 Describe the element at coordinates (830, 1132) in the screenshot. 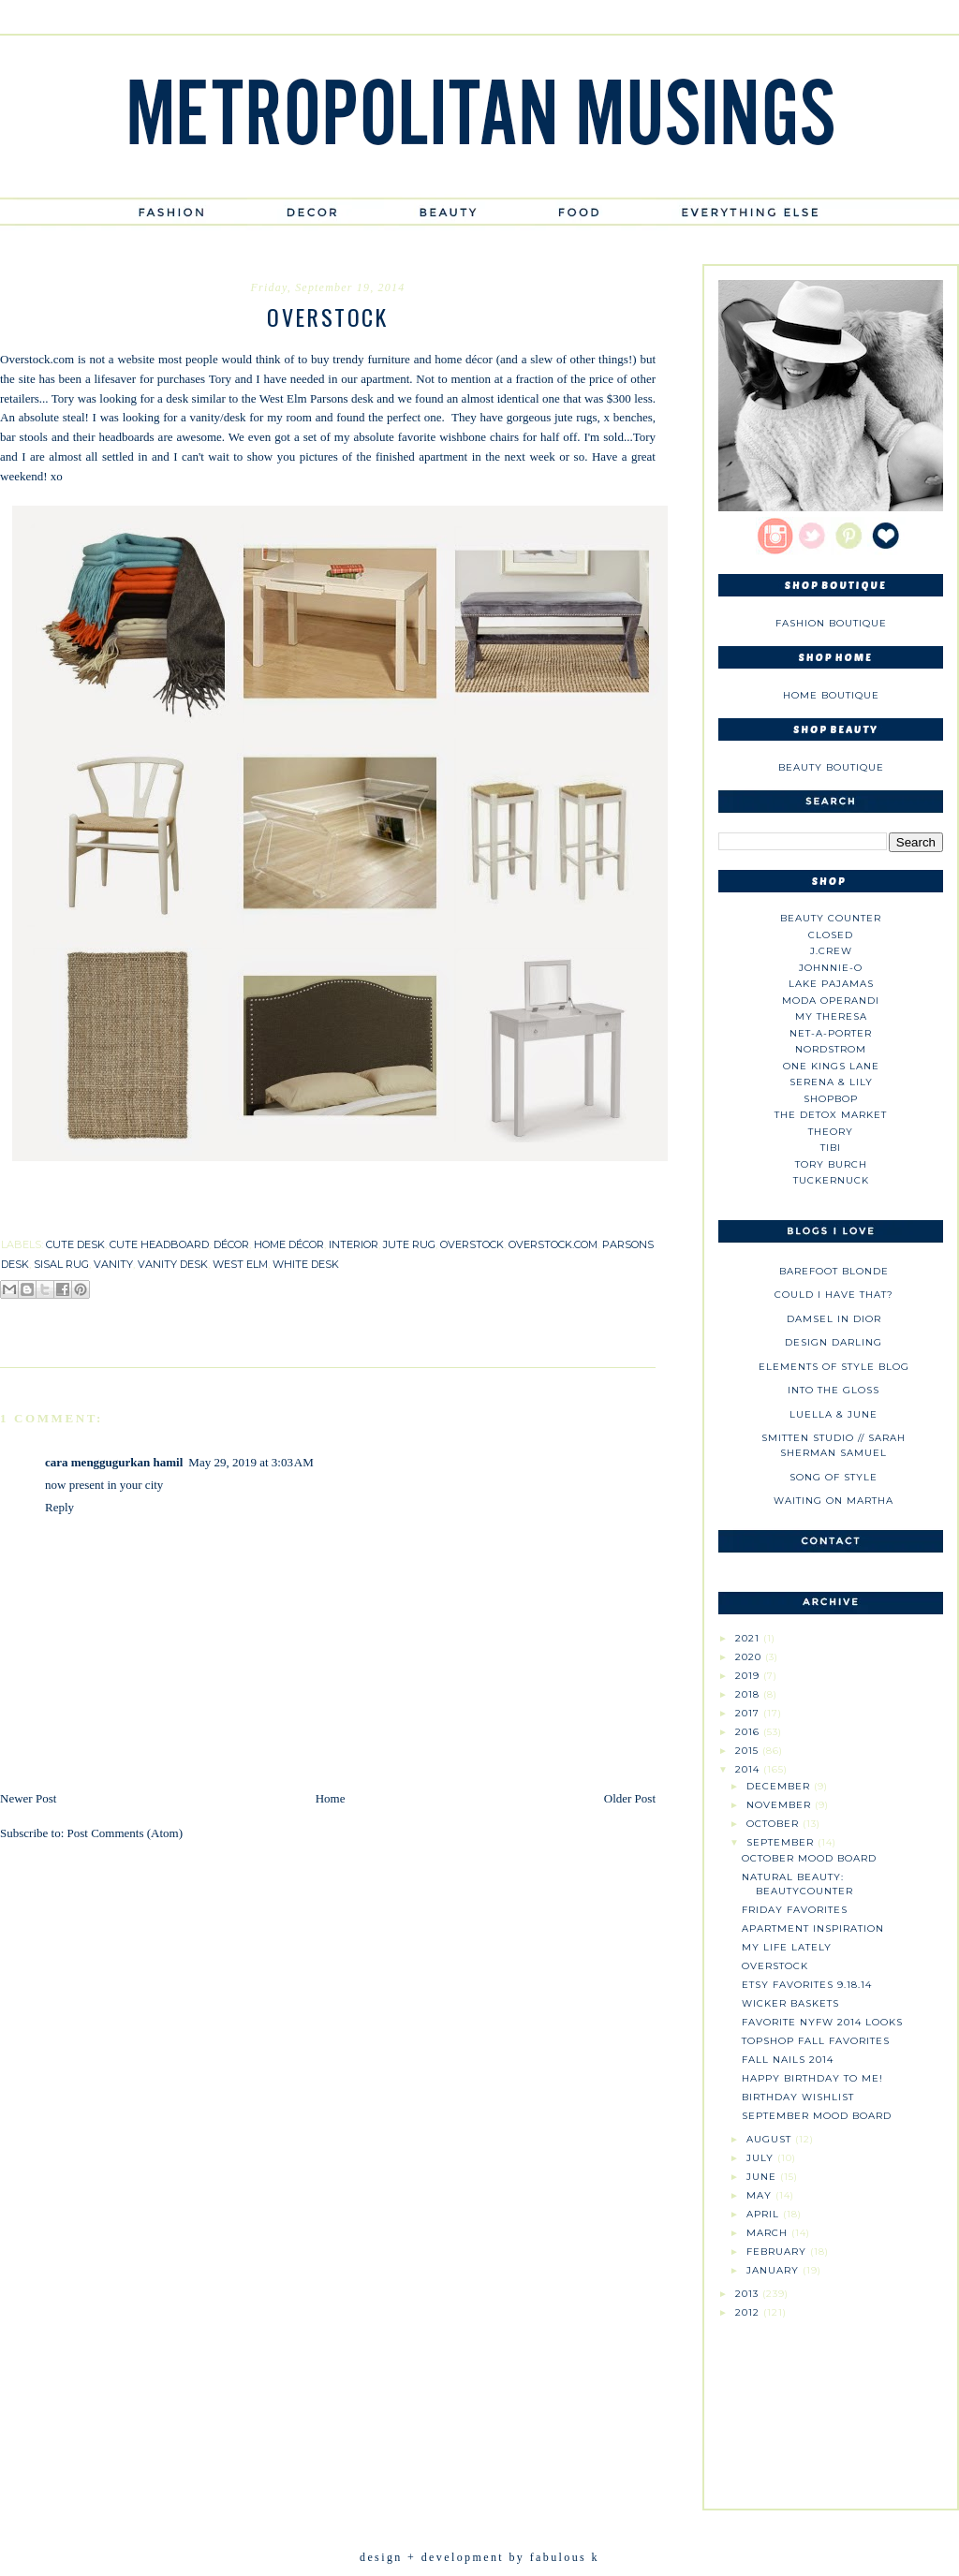

I see `theory` at that location.